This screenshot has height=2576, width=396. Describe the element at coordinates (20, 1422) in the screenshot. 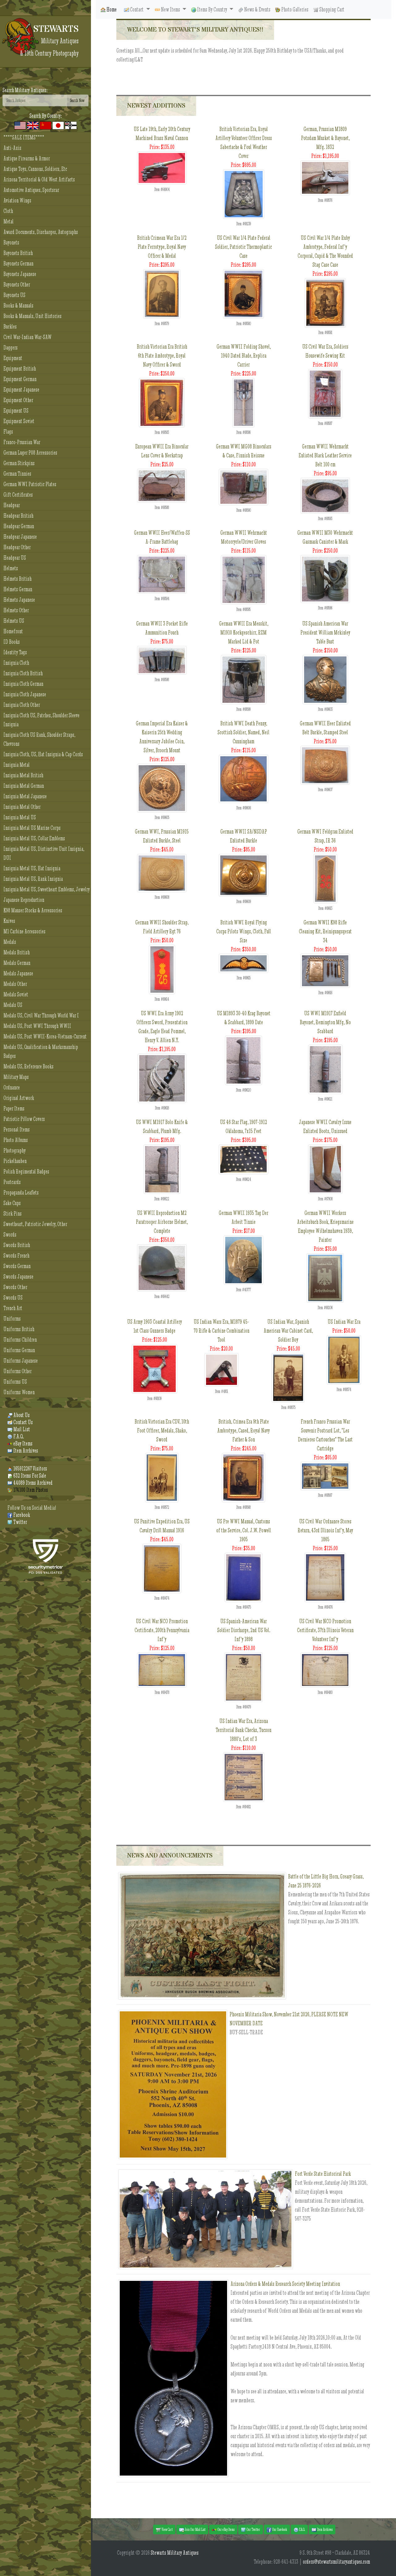

I see `Contact Us` at that location.